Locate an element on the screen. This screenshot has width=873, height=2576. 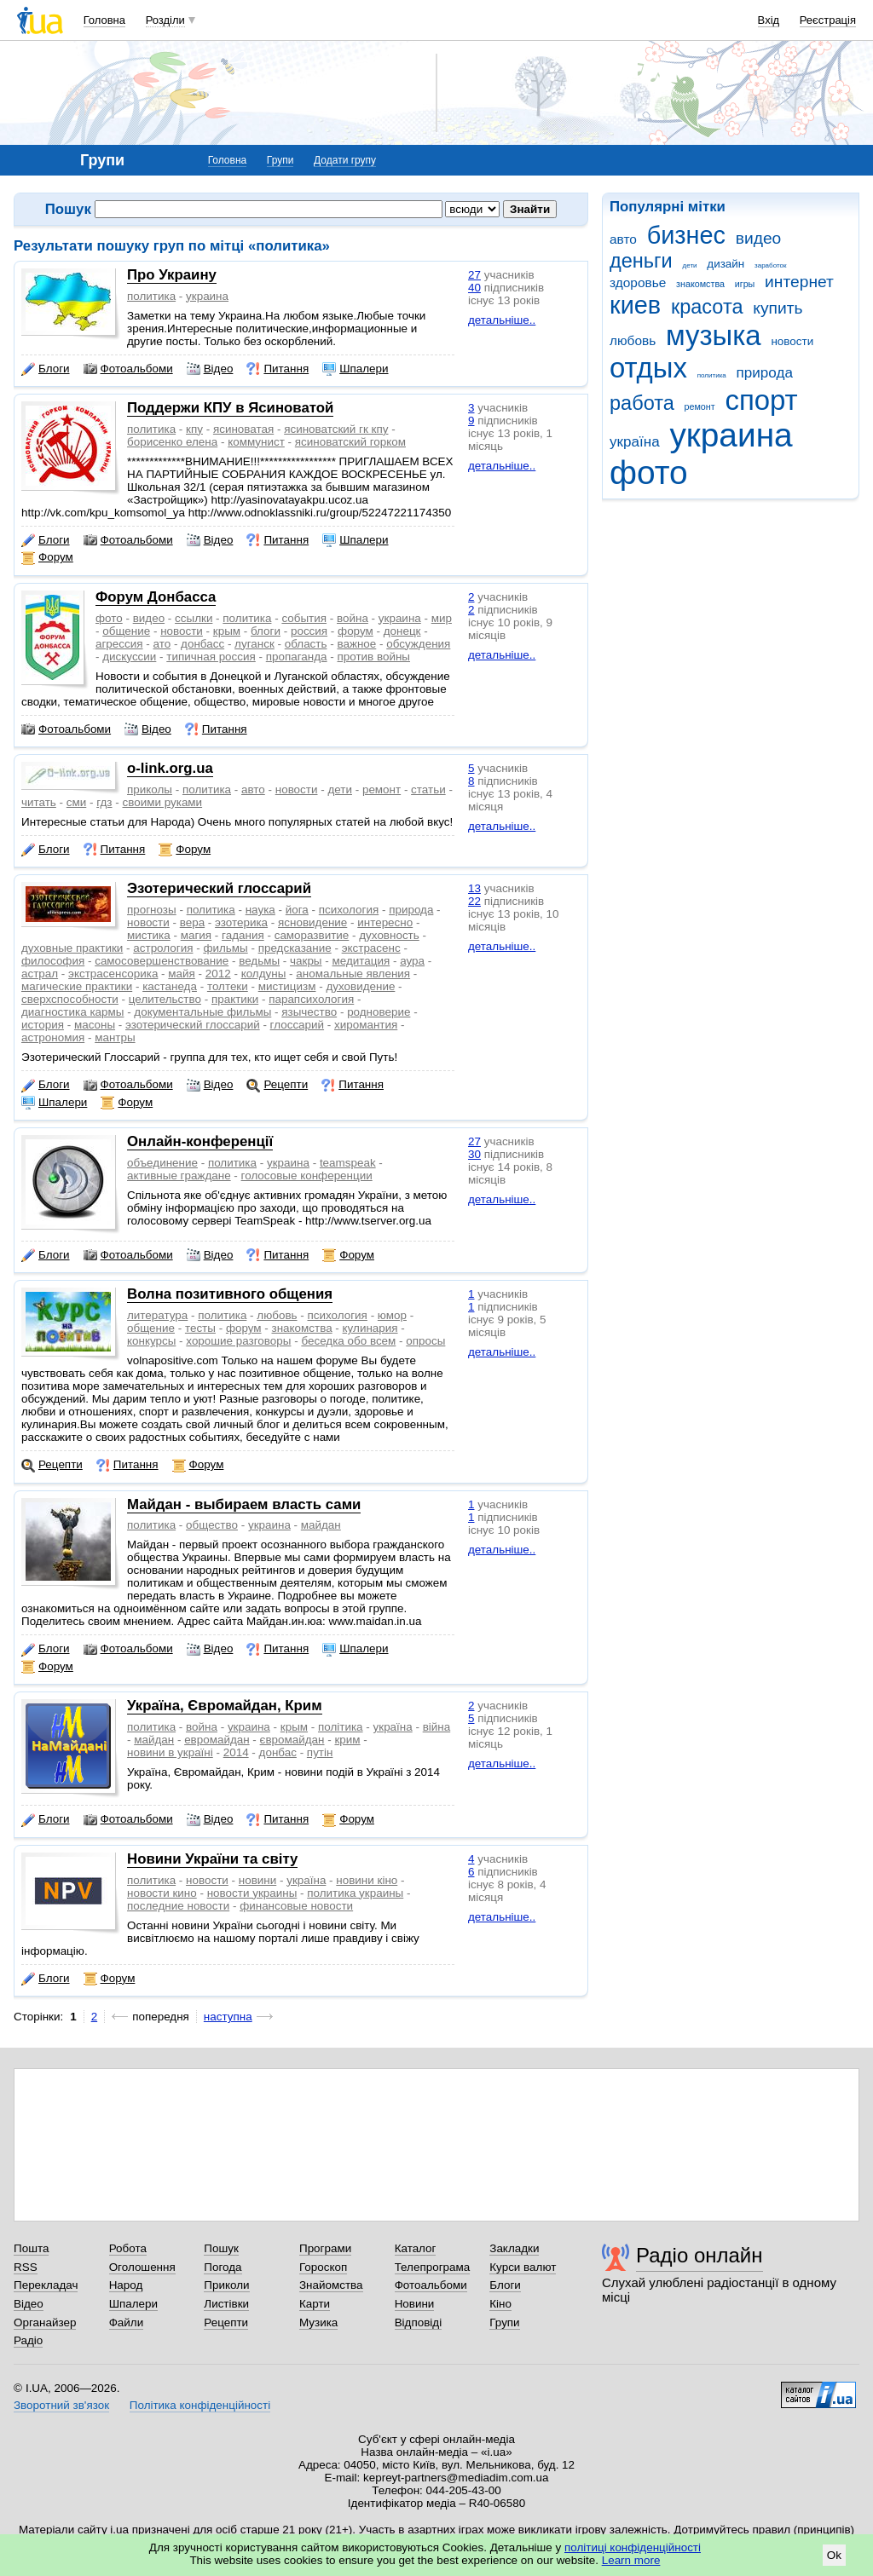
Про Украину is located at coordinates (172, 275).